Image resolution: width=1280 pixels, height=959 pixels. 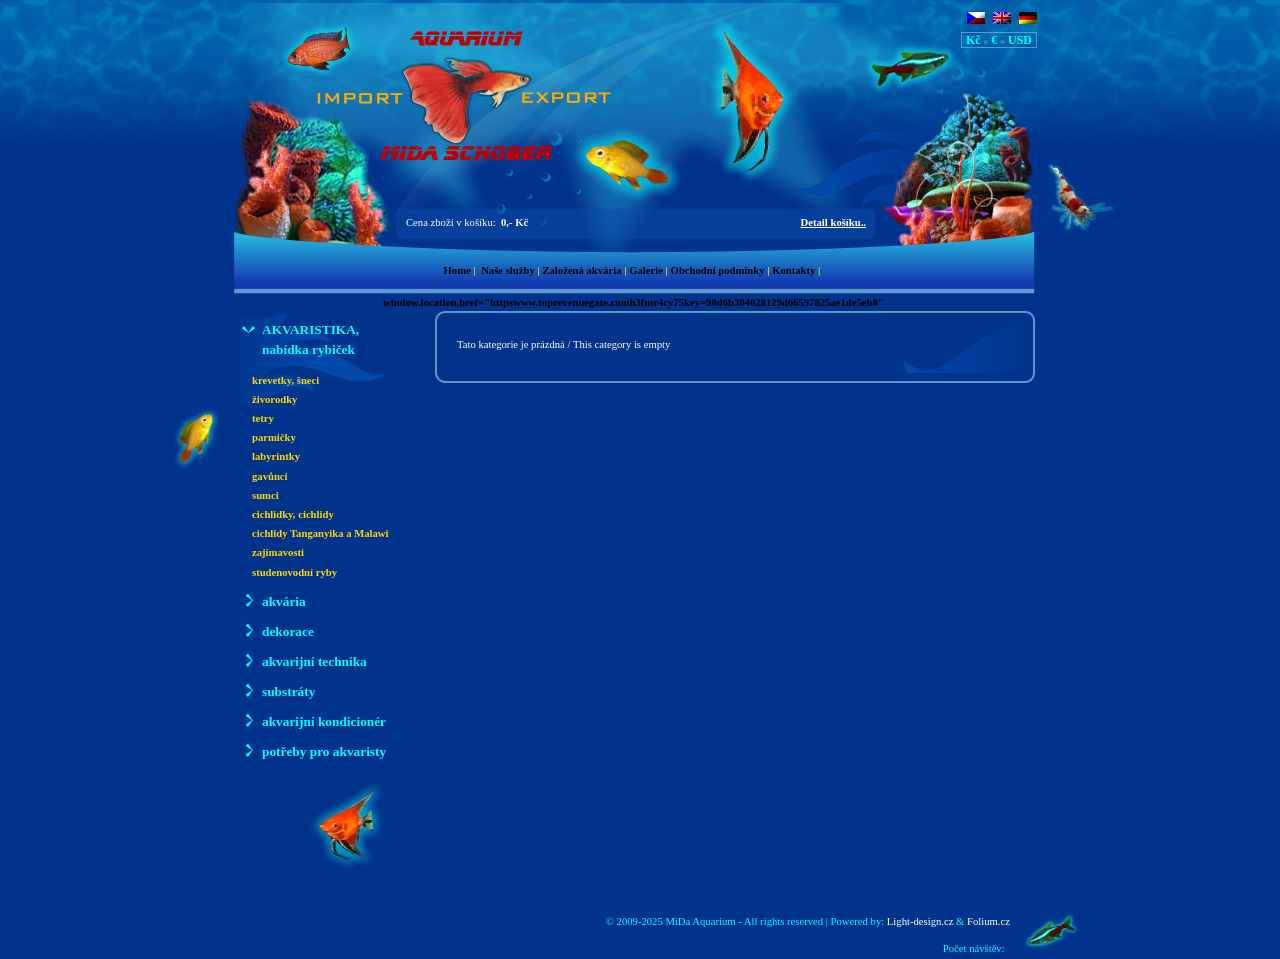 I want to click on substráty, so click(x=278, y=690).